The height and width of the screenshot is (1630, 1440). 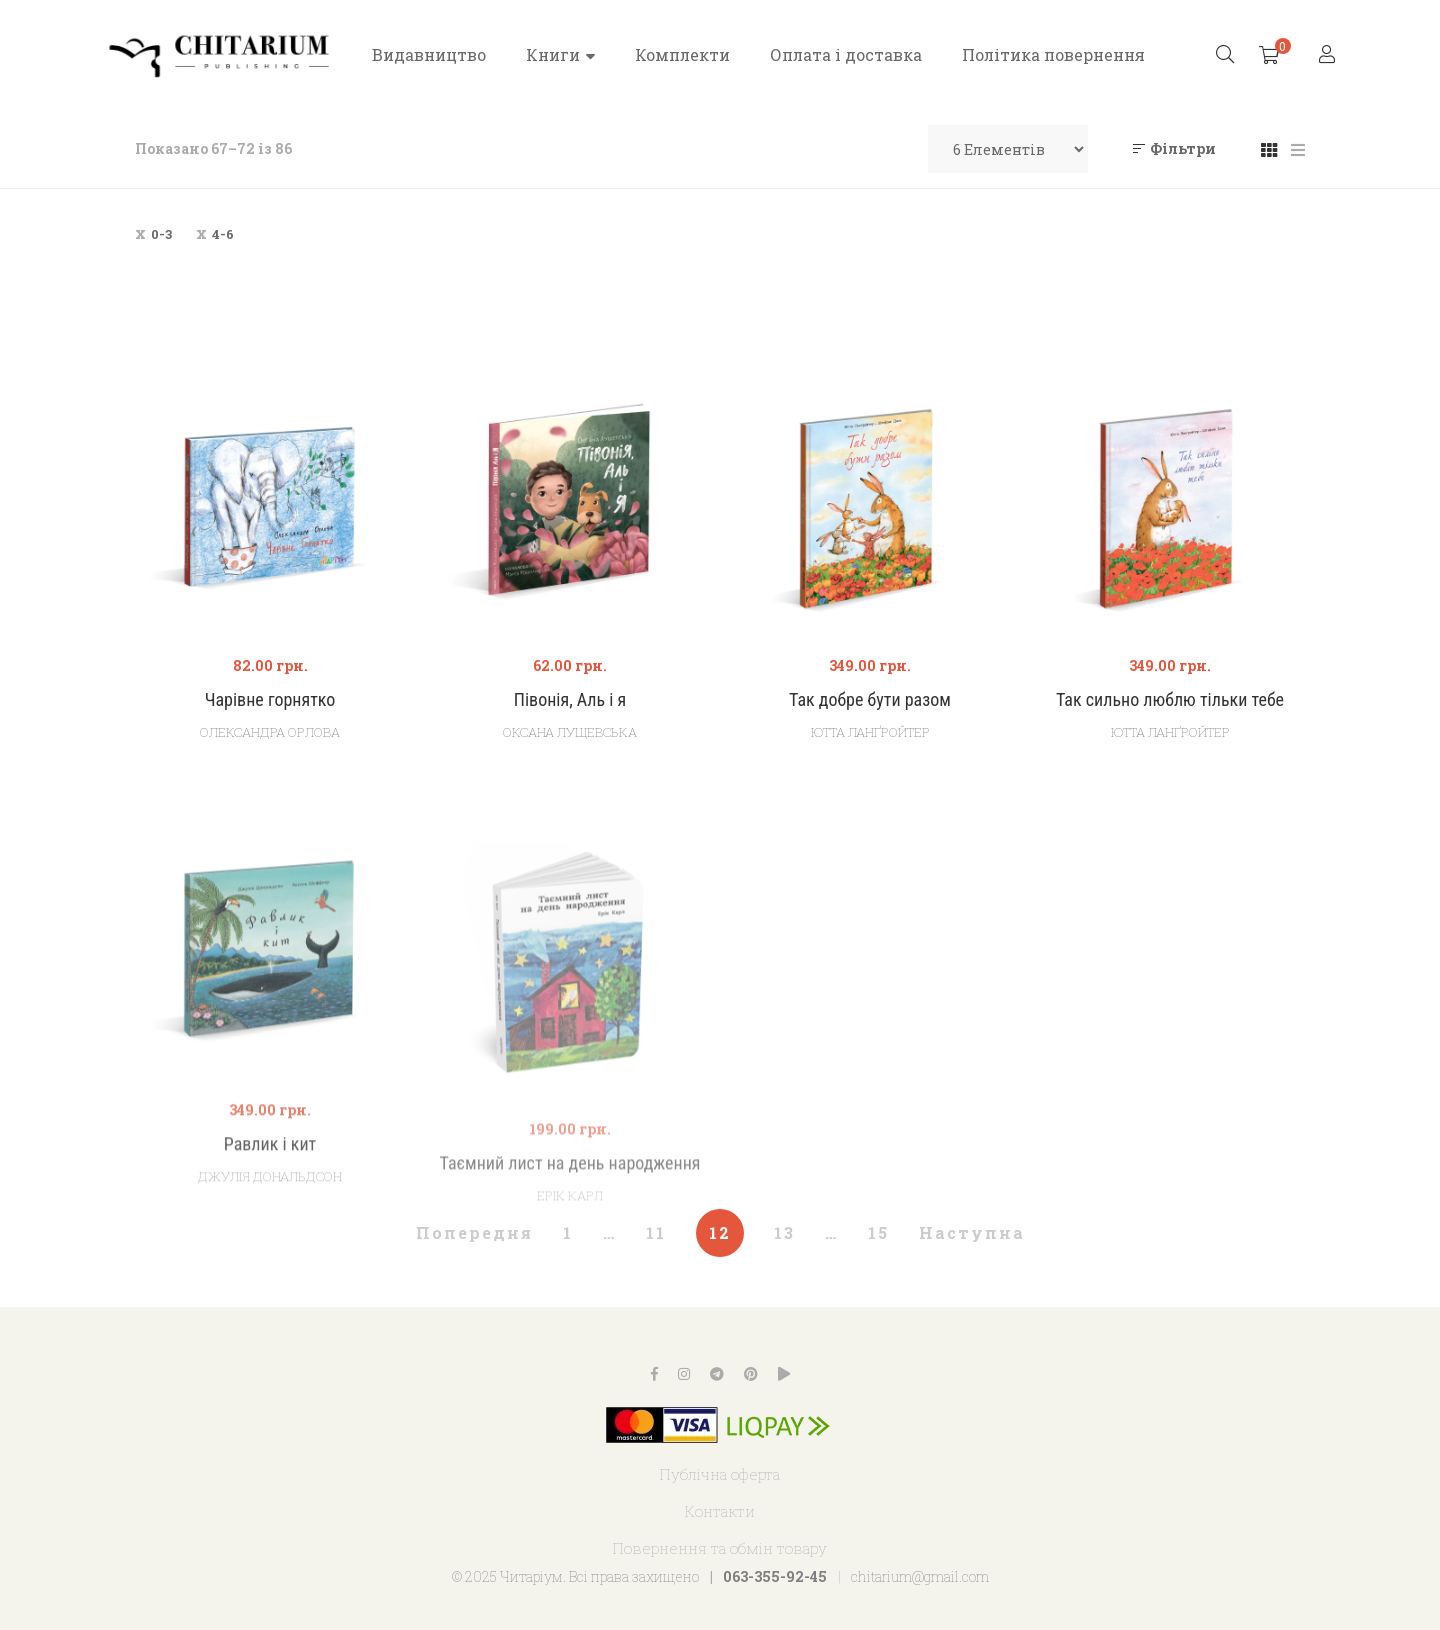 I want to click on 15, so click(x=878, y=1232).